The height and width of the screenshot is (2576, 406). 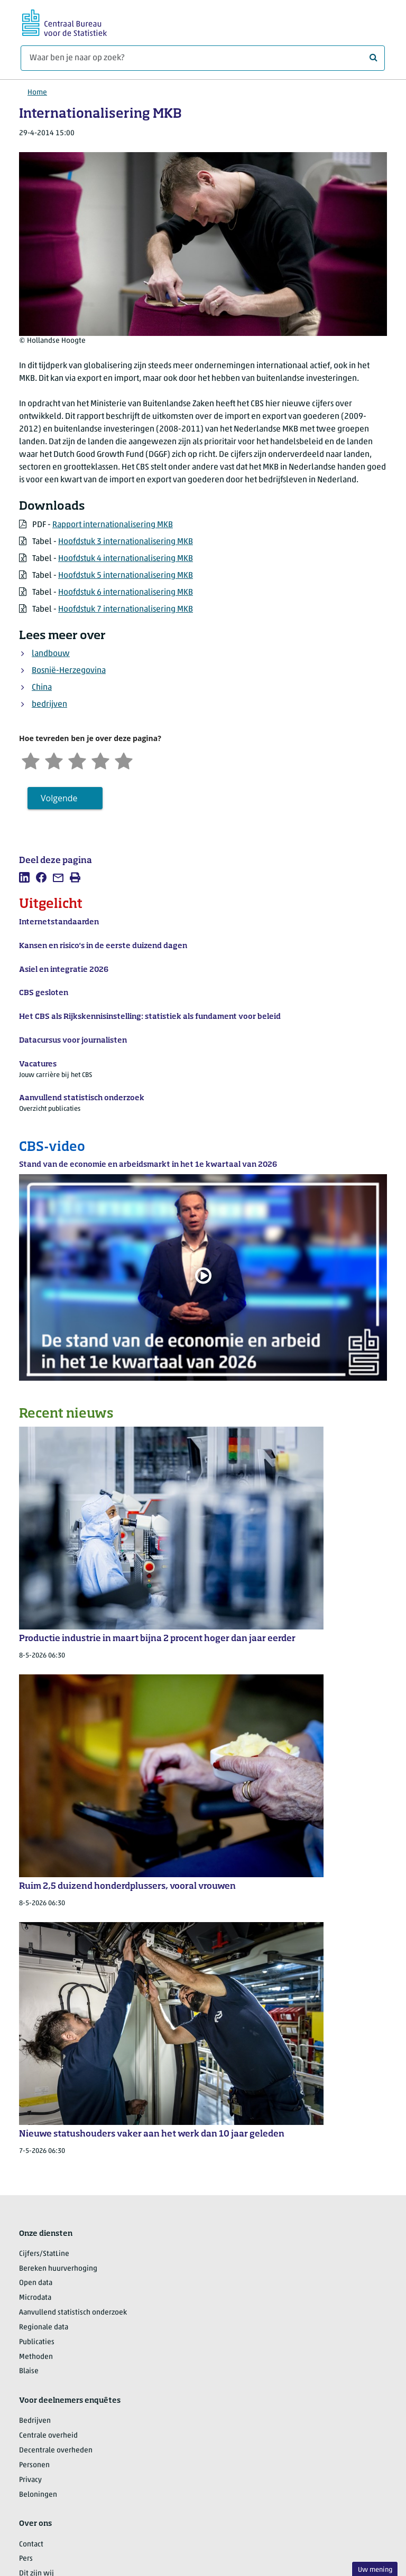 What do you see at coordinates (37, 92) in the screenshot?
I see `Home` at bounding box center [37, 92].